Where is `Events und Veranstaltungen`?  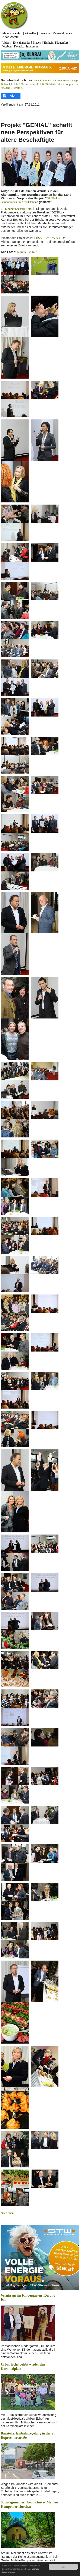
Events und Veranstaltungen is located at coordinates (55, 33).